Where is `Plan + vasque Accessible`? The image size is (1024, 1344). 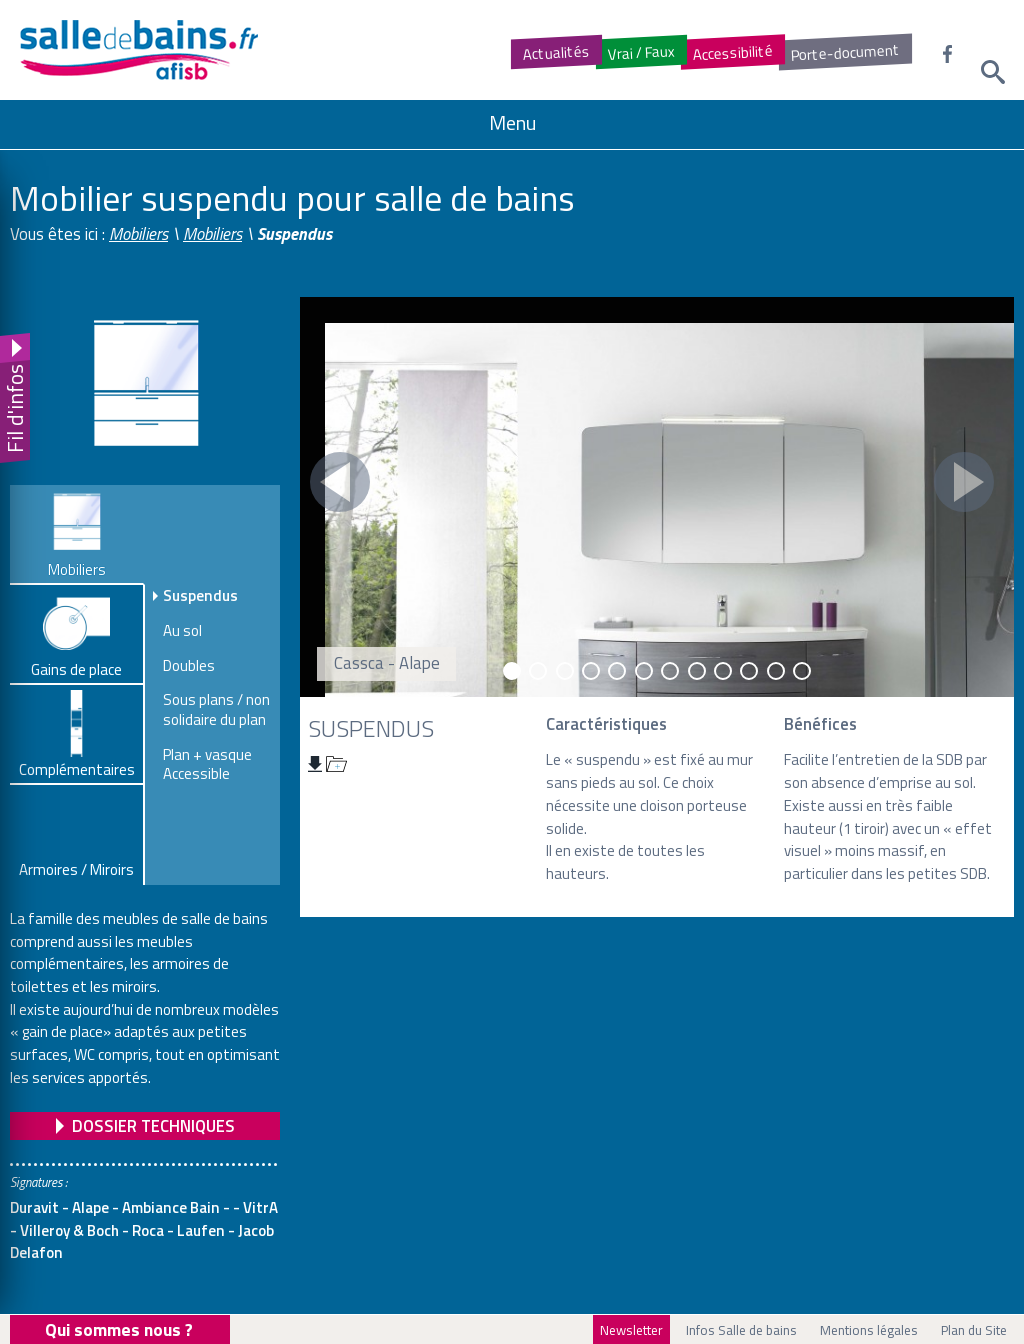
Plan + vasque Accessible is located at coordinates (207, 764).